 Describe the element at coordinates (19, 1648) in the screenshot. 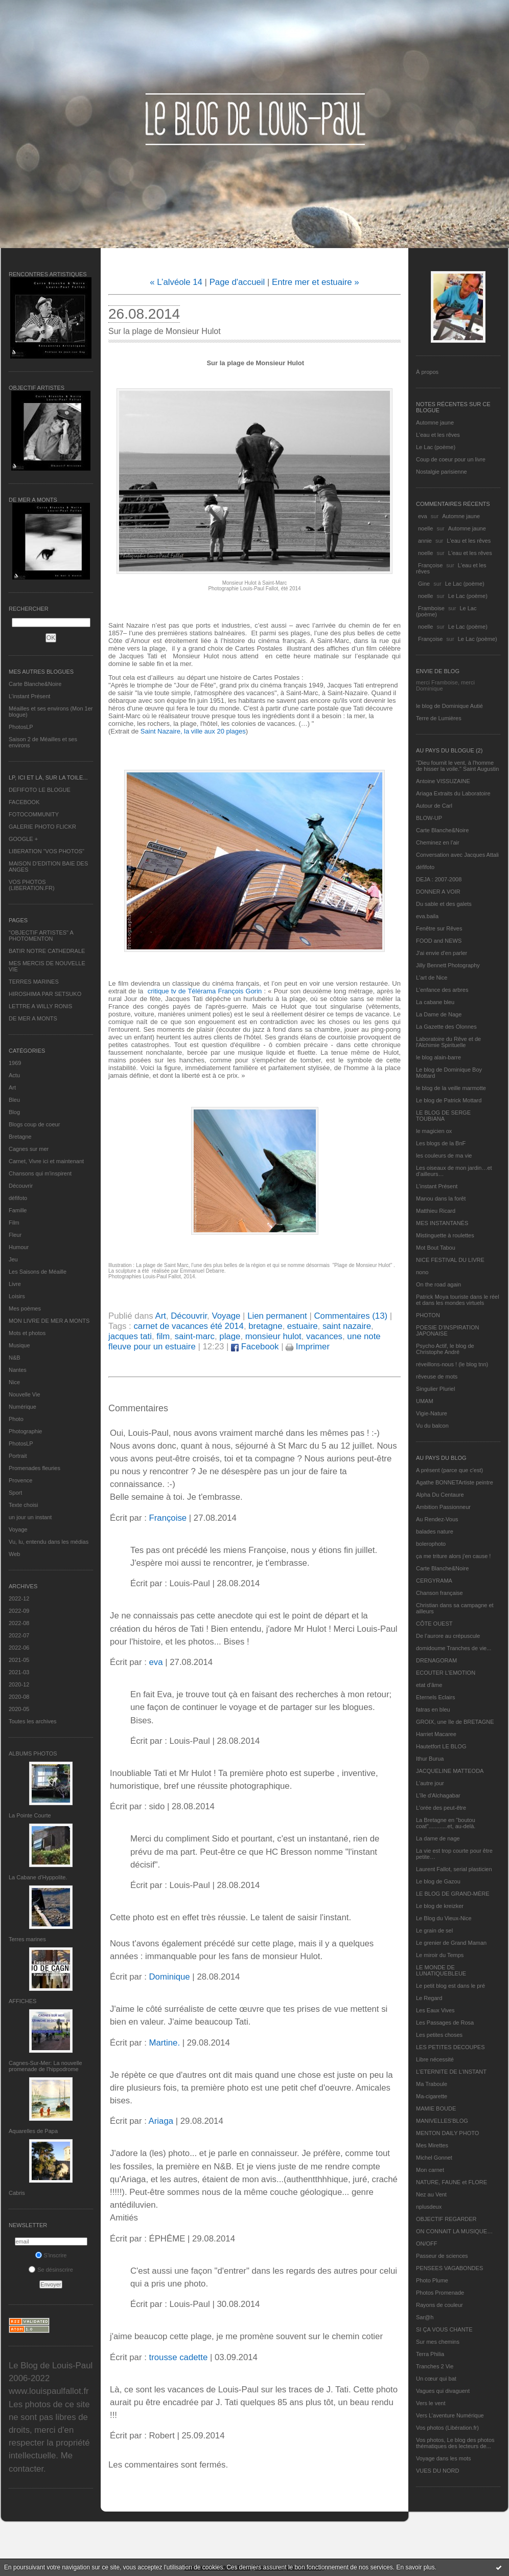

I see `2022-06` at that location.